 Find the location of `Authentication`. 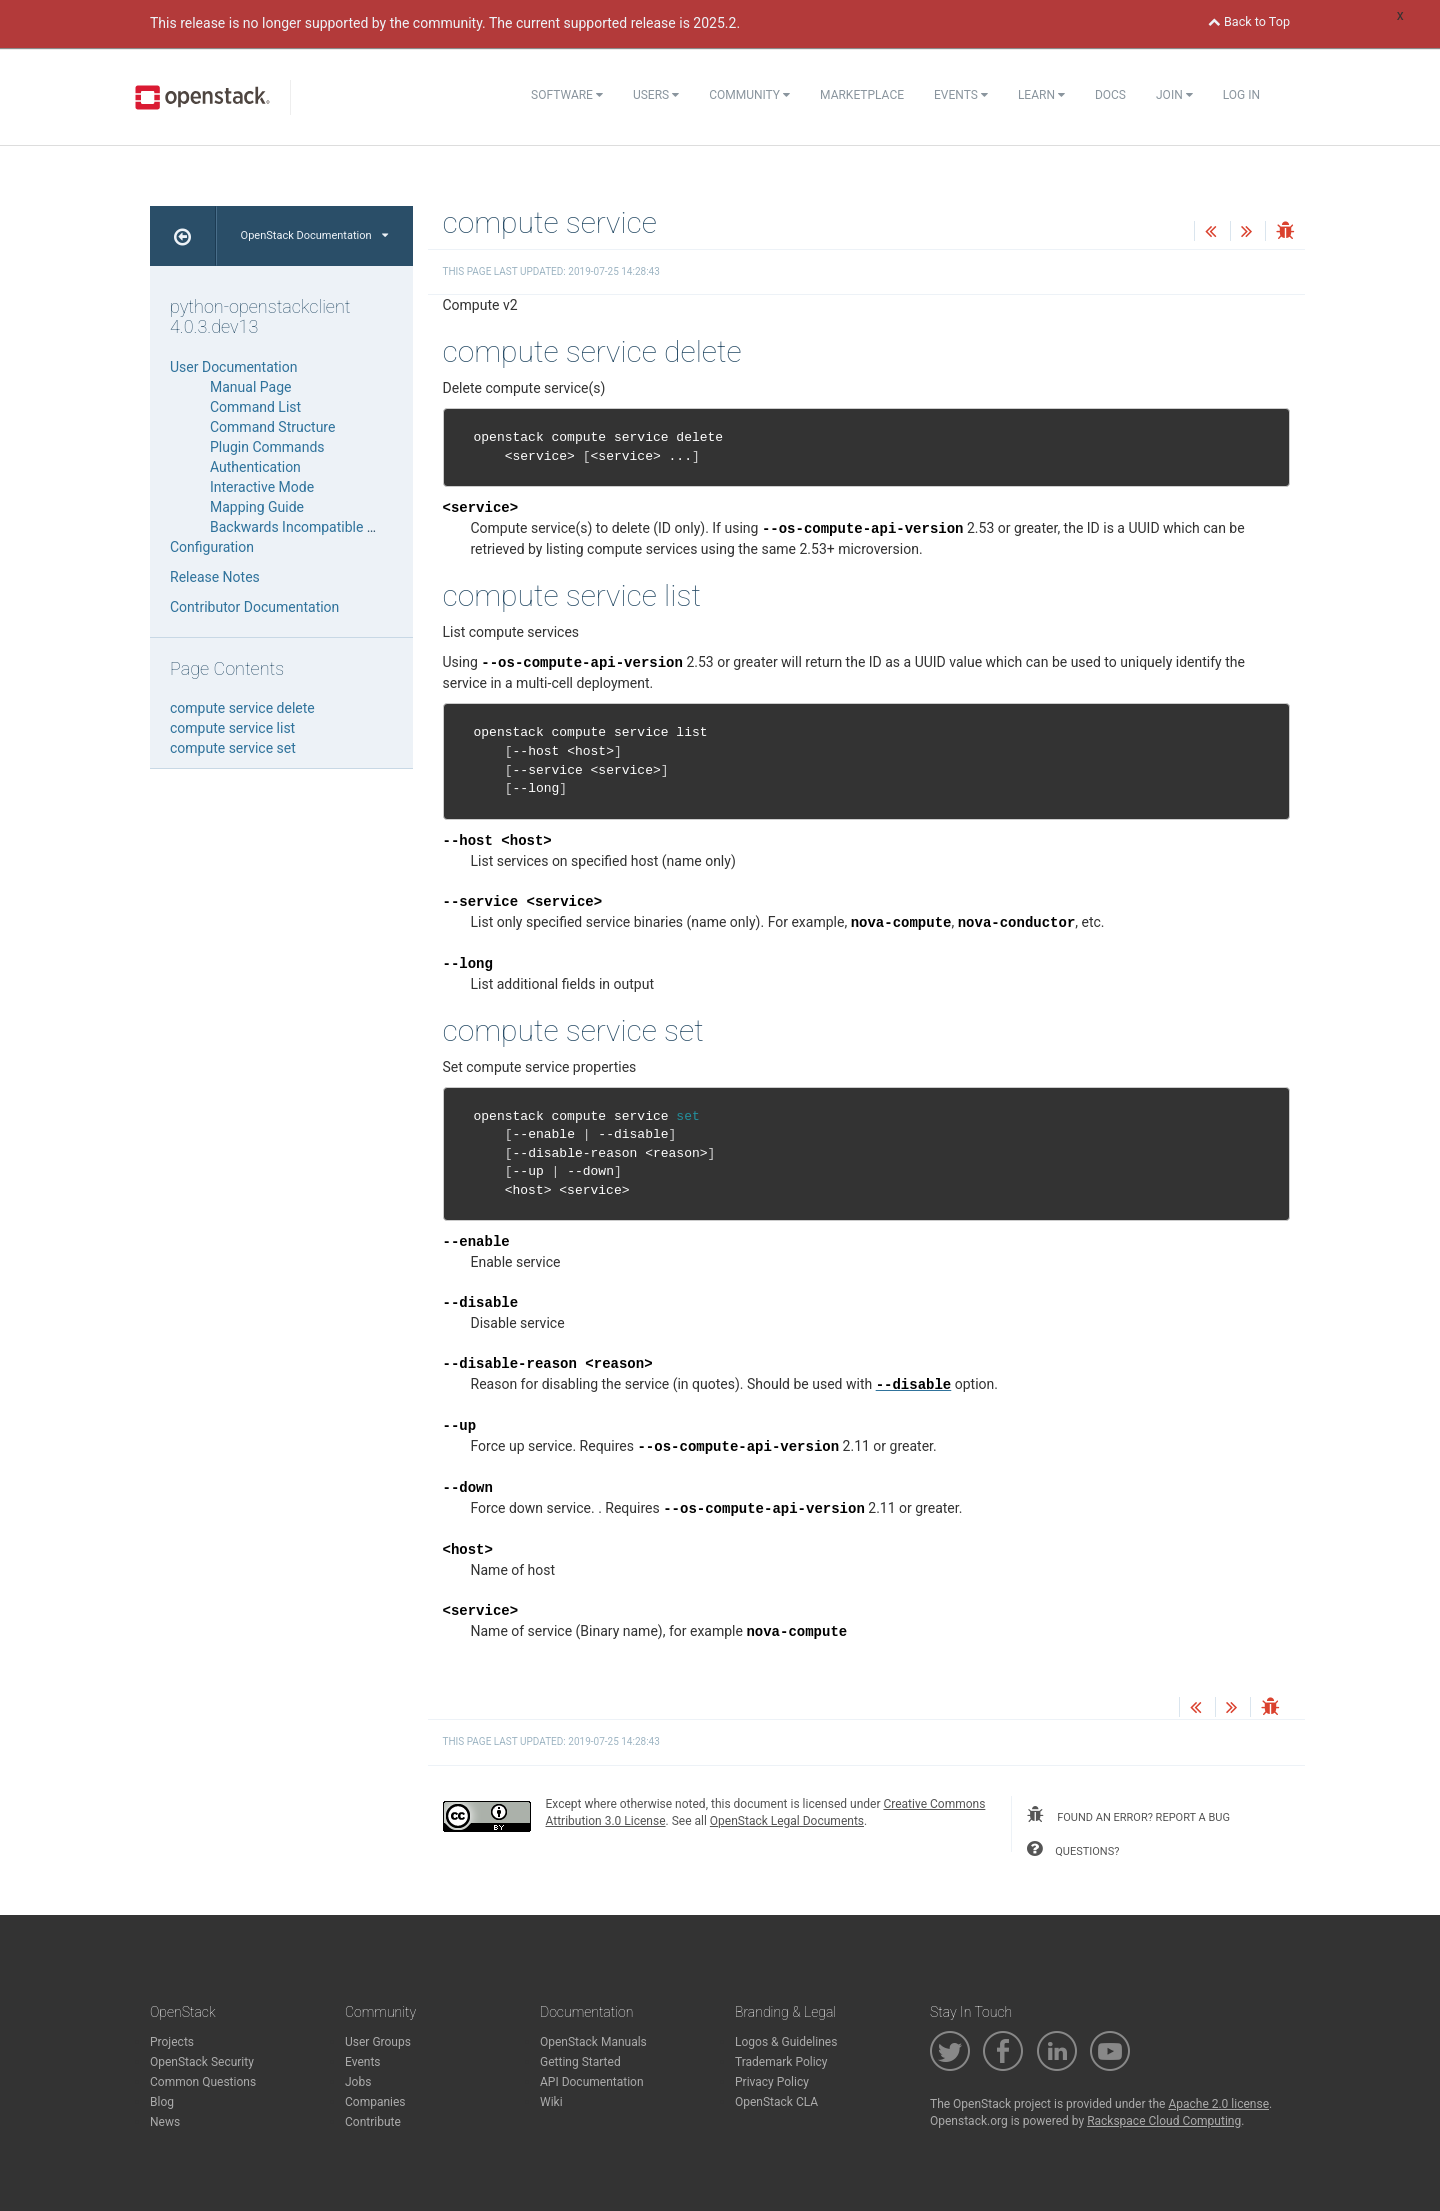

Authentication is located at coordinates (255, 467).